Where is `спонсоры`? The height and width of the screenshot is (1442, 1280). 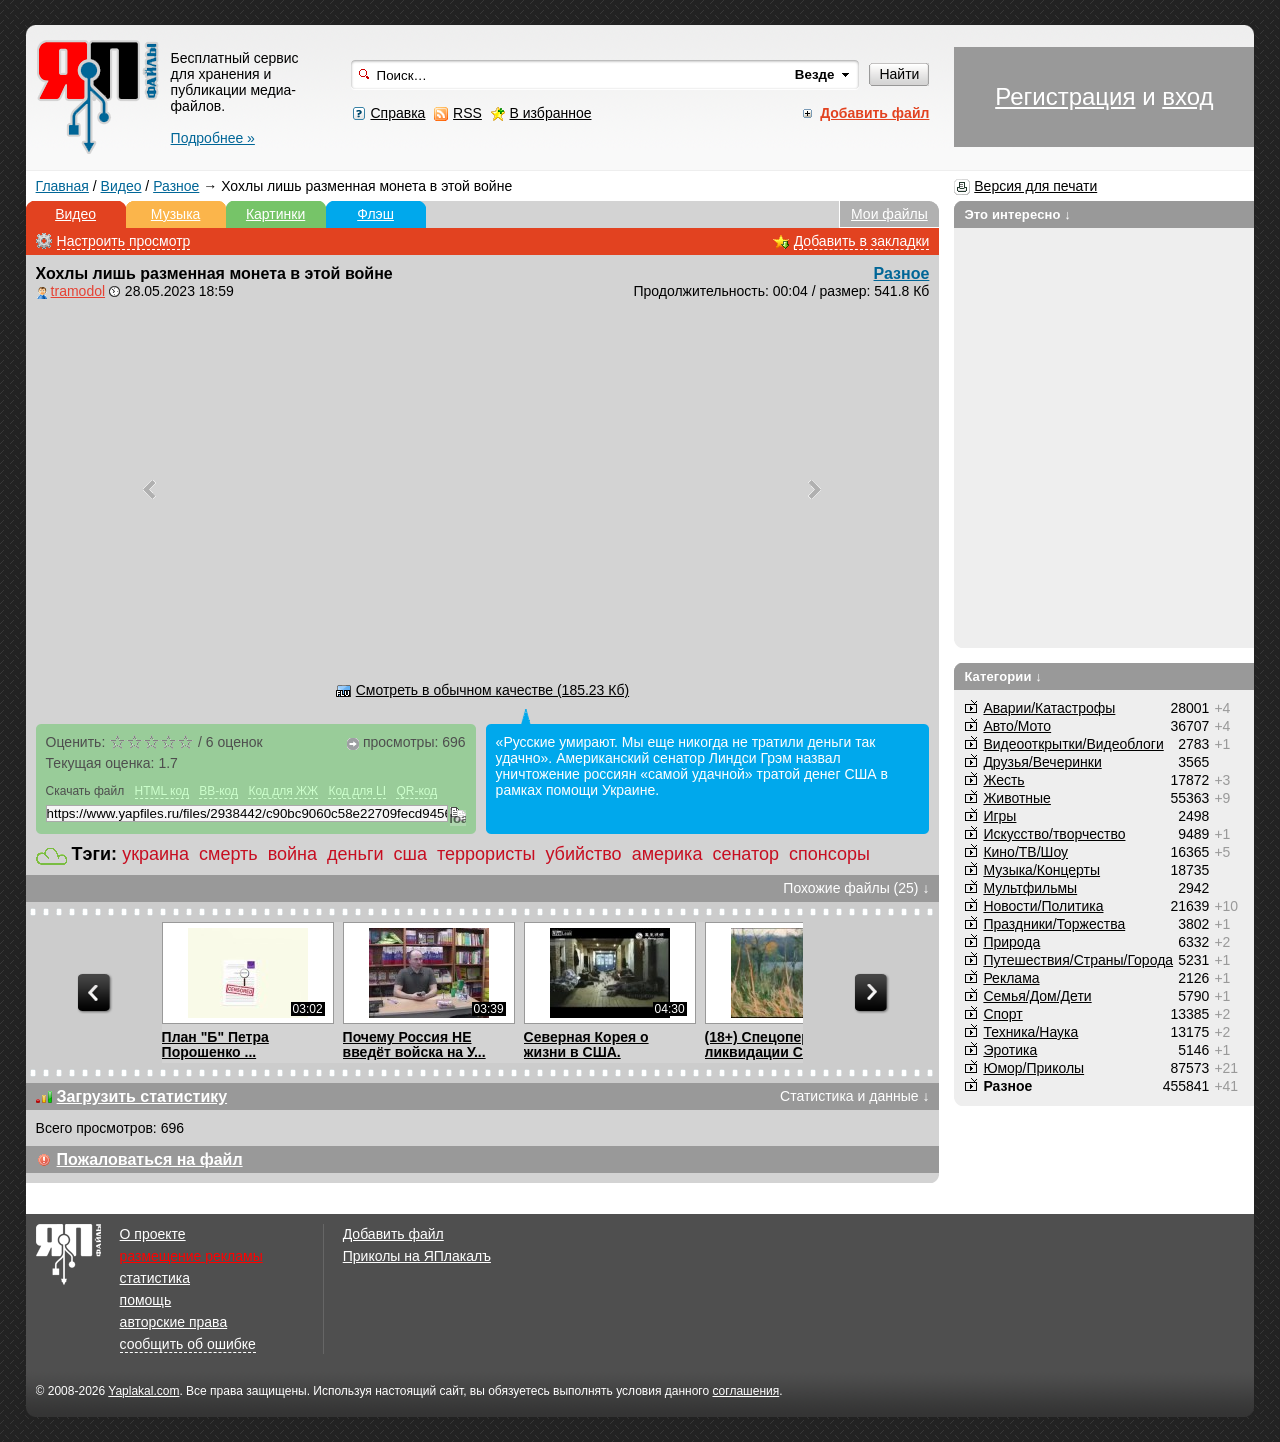 спонсоры is located at coordinates (829, 854).